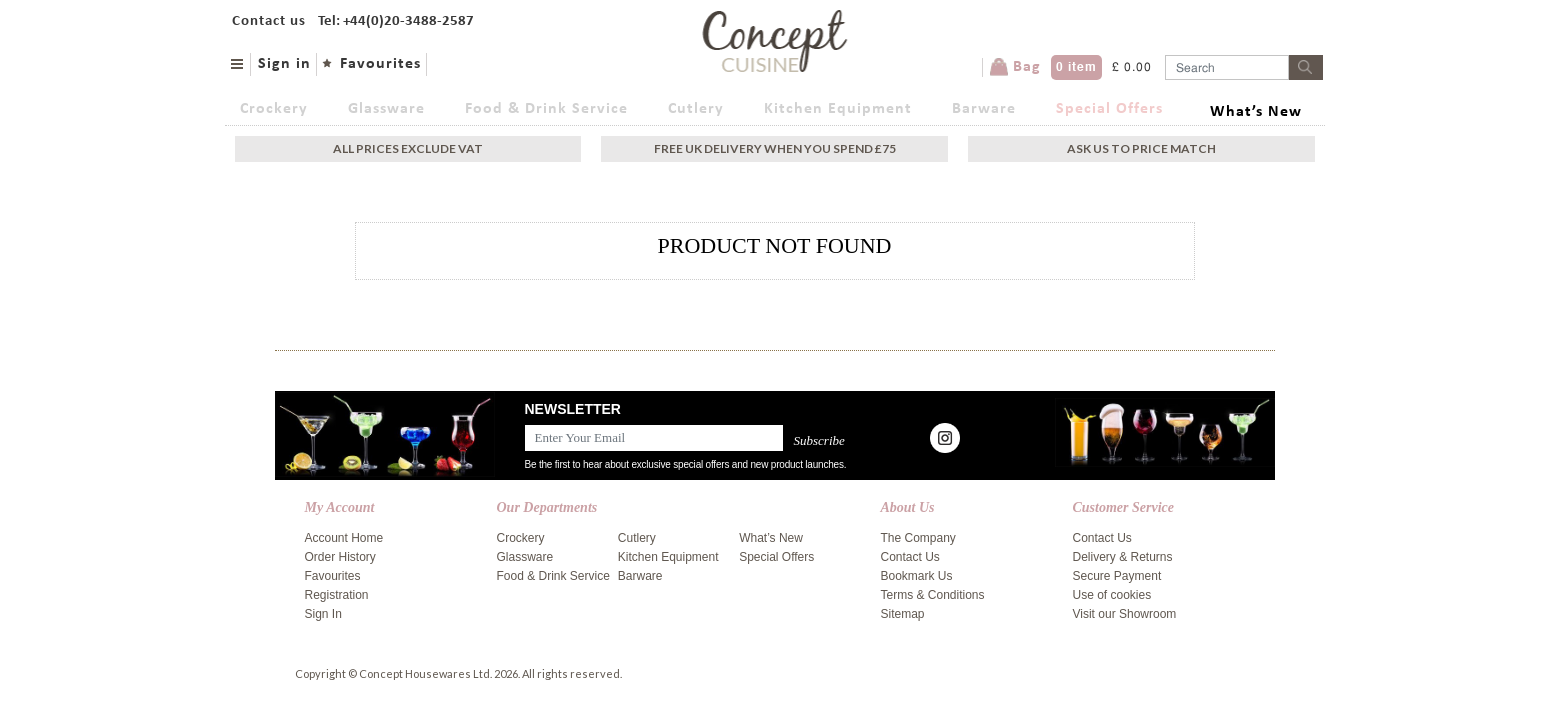  Describe the element at coordinates (1141, 148) in the screenshot. I see `Ask Us To Price Match` at that location.